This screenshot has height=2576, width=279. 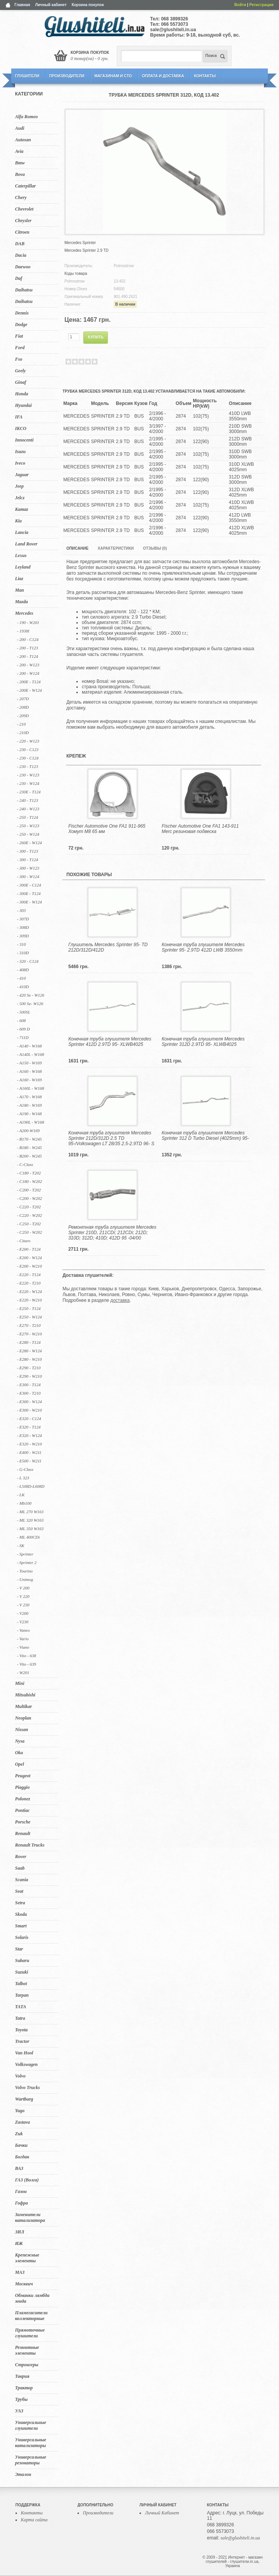 I want to click on Peugeot, so click(x=22, y=1775).